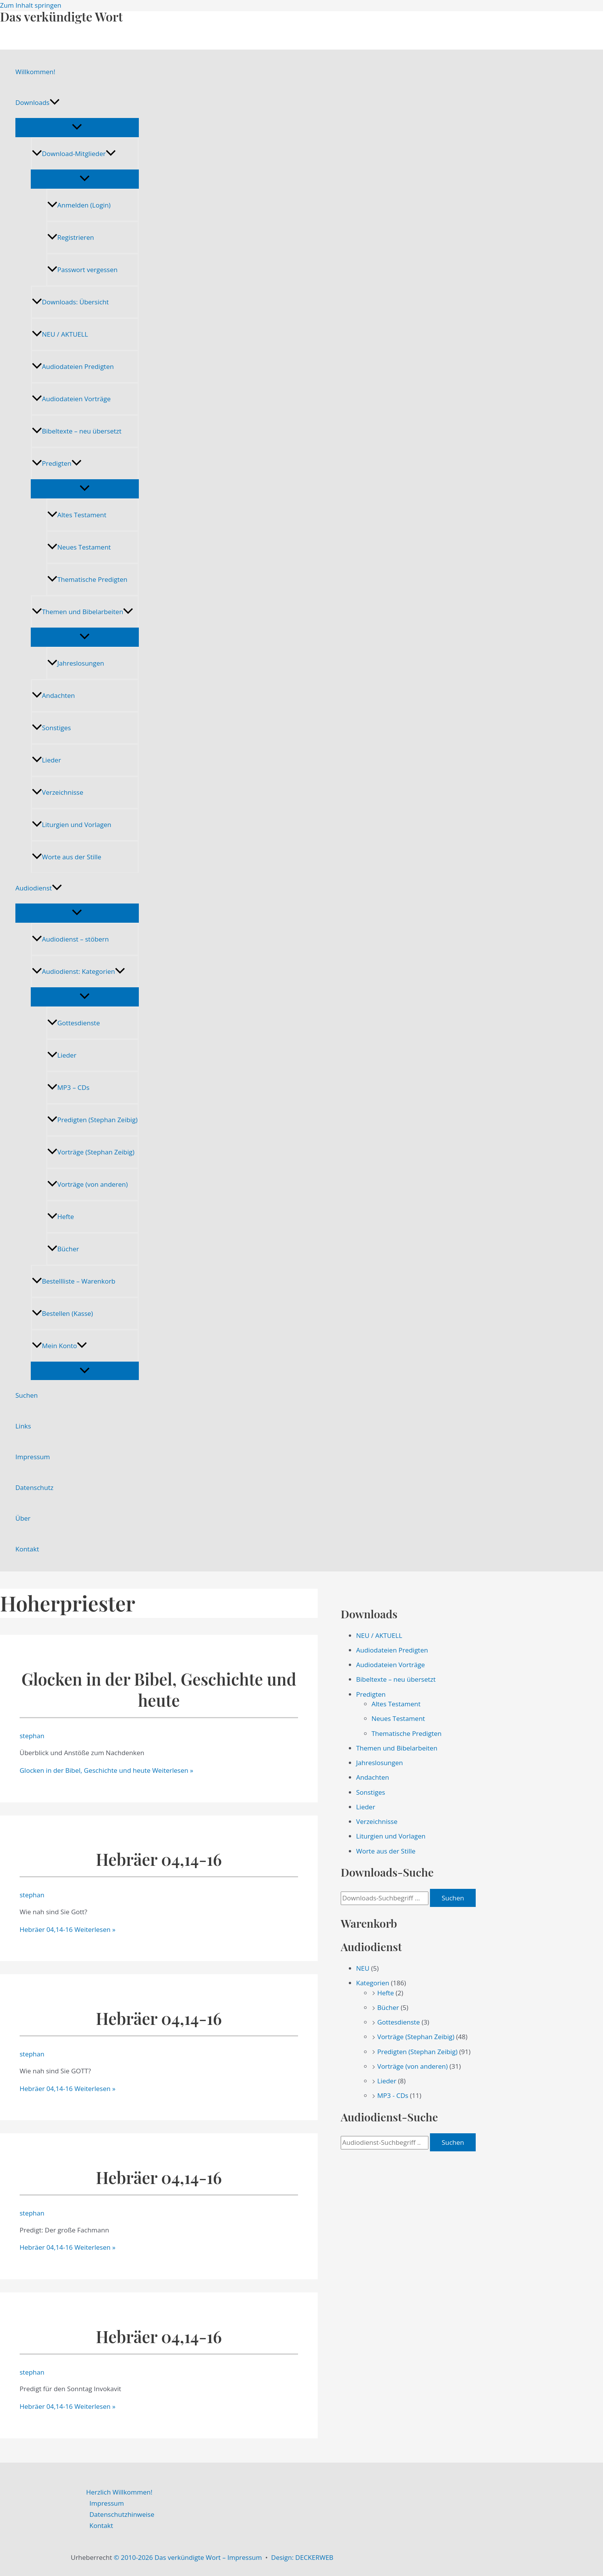 Image resolution: width=603 pixels, height=2576 pixels. I want to click on Glocken in der Bibel, Geschichte und heute, so click(159, 1689).